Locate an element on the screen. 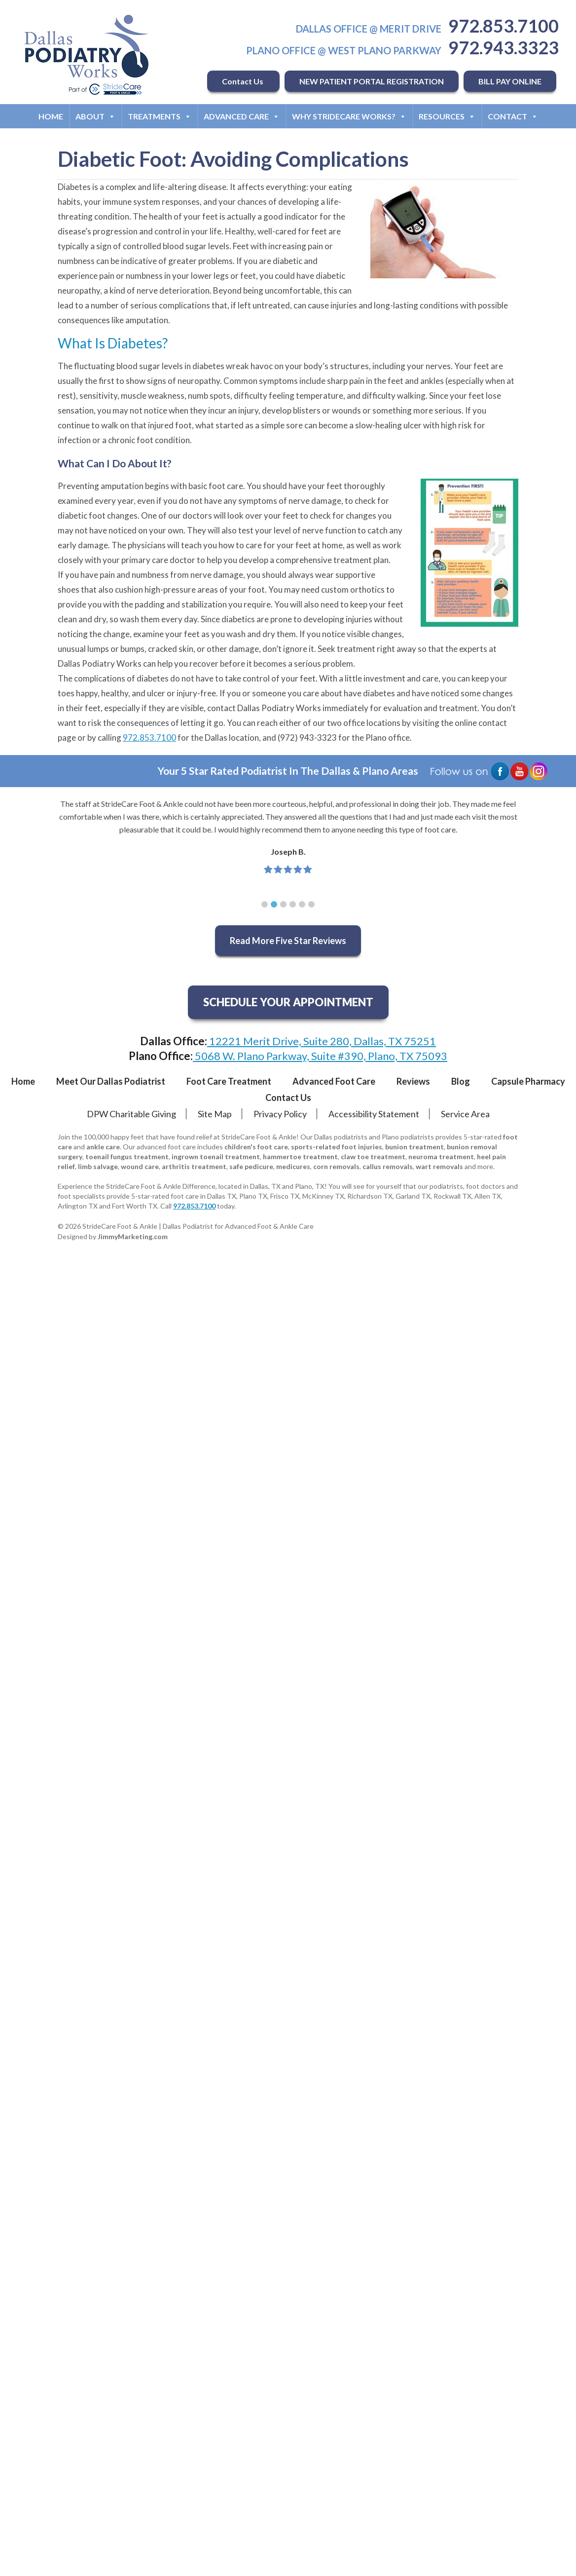 This screenshot has height=2576, width=576. NEW PATIENT PORTAL REGISTRATION is located at coordinates (371, 81).